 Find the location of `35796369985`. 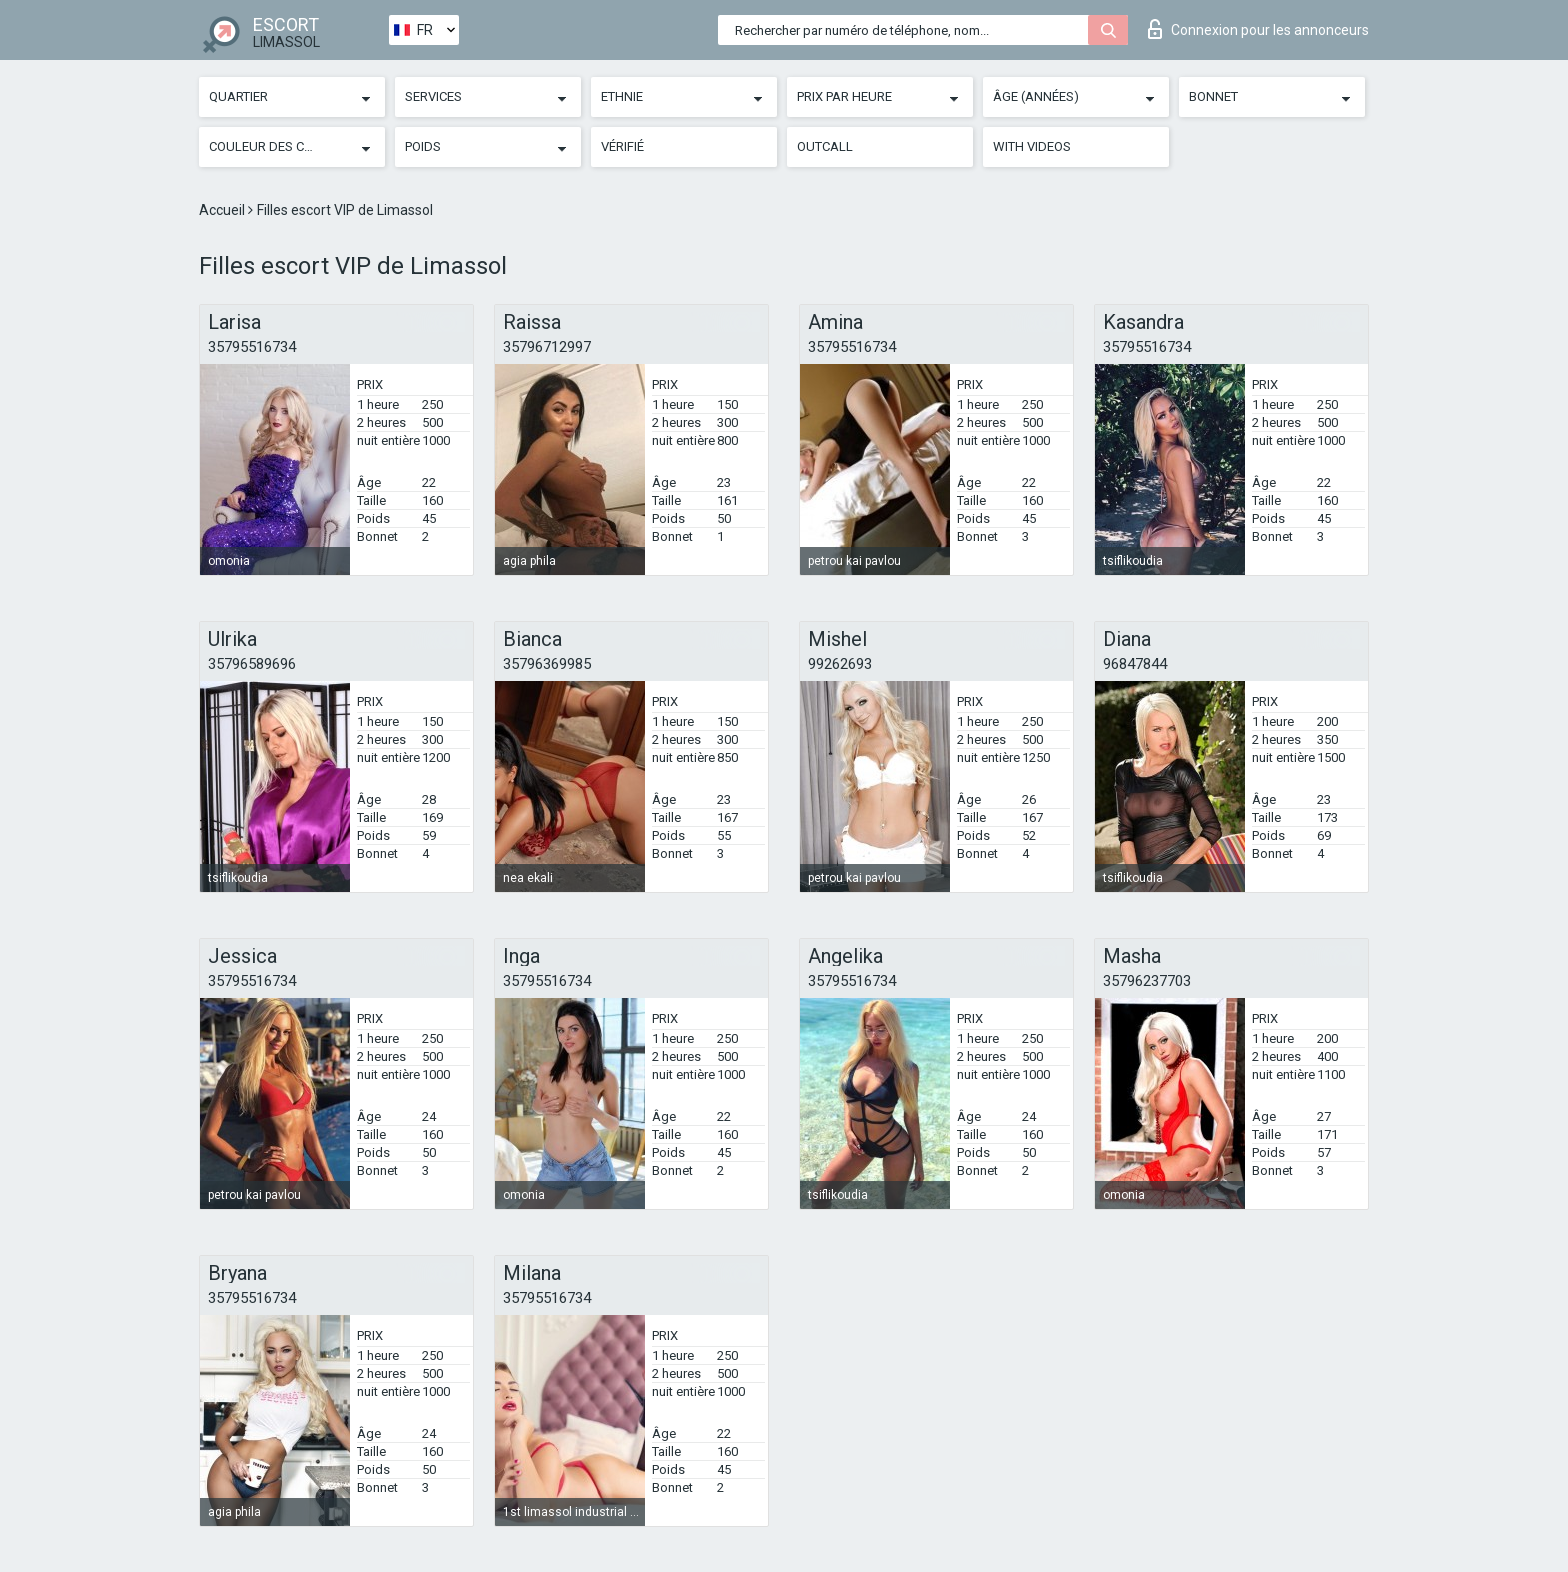

35796369985 is located at coordinates (547, 664).